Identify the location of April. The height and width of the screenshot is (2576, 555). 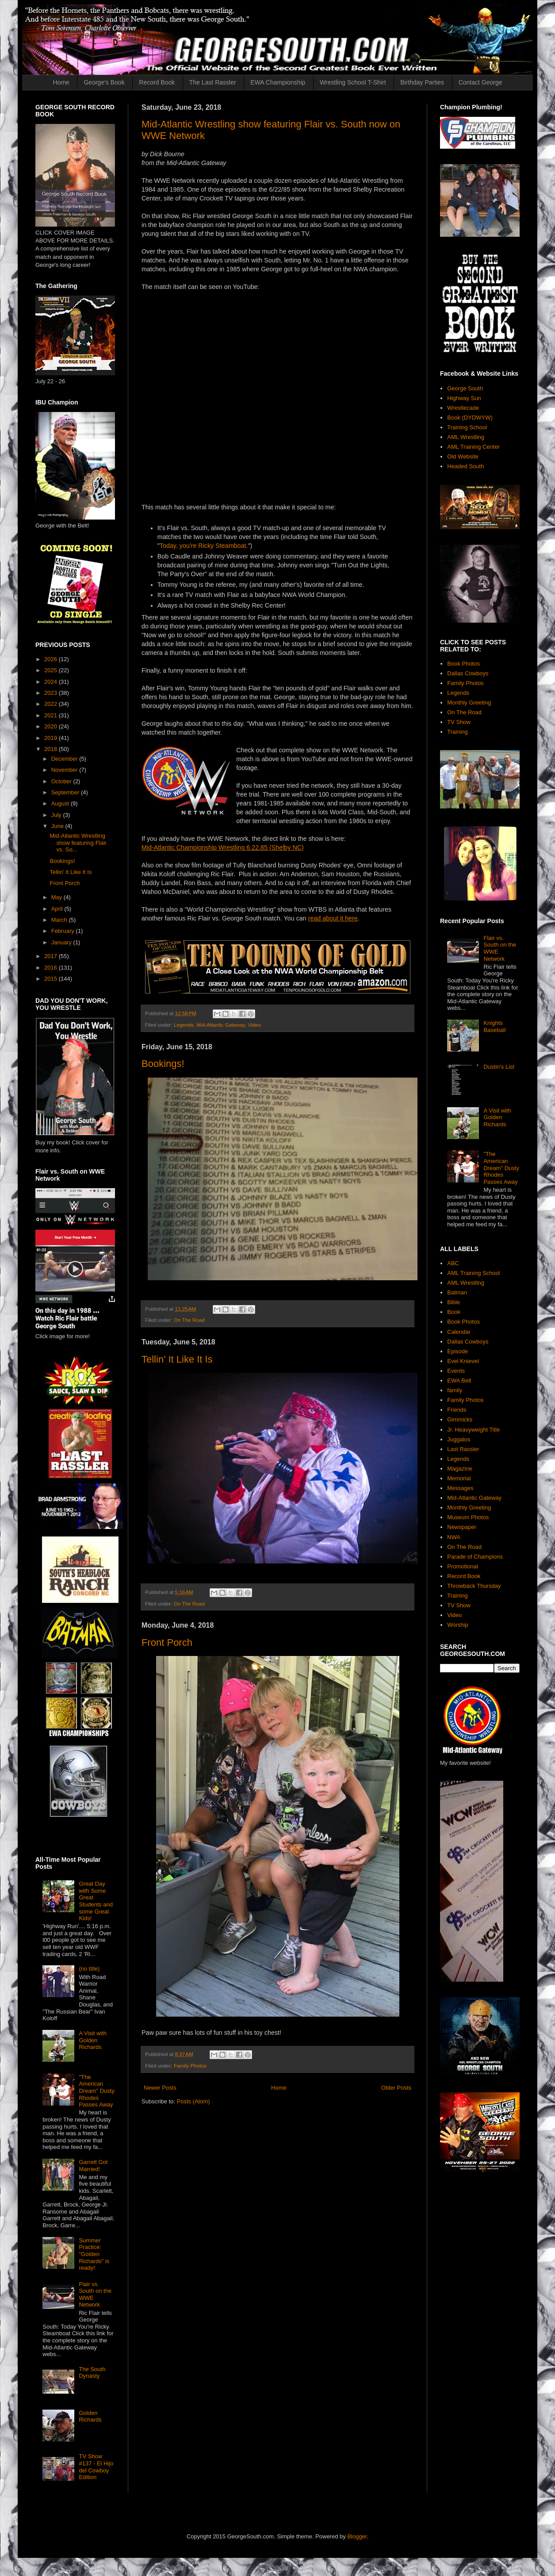
(58, 908).